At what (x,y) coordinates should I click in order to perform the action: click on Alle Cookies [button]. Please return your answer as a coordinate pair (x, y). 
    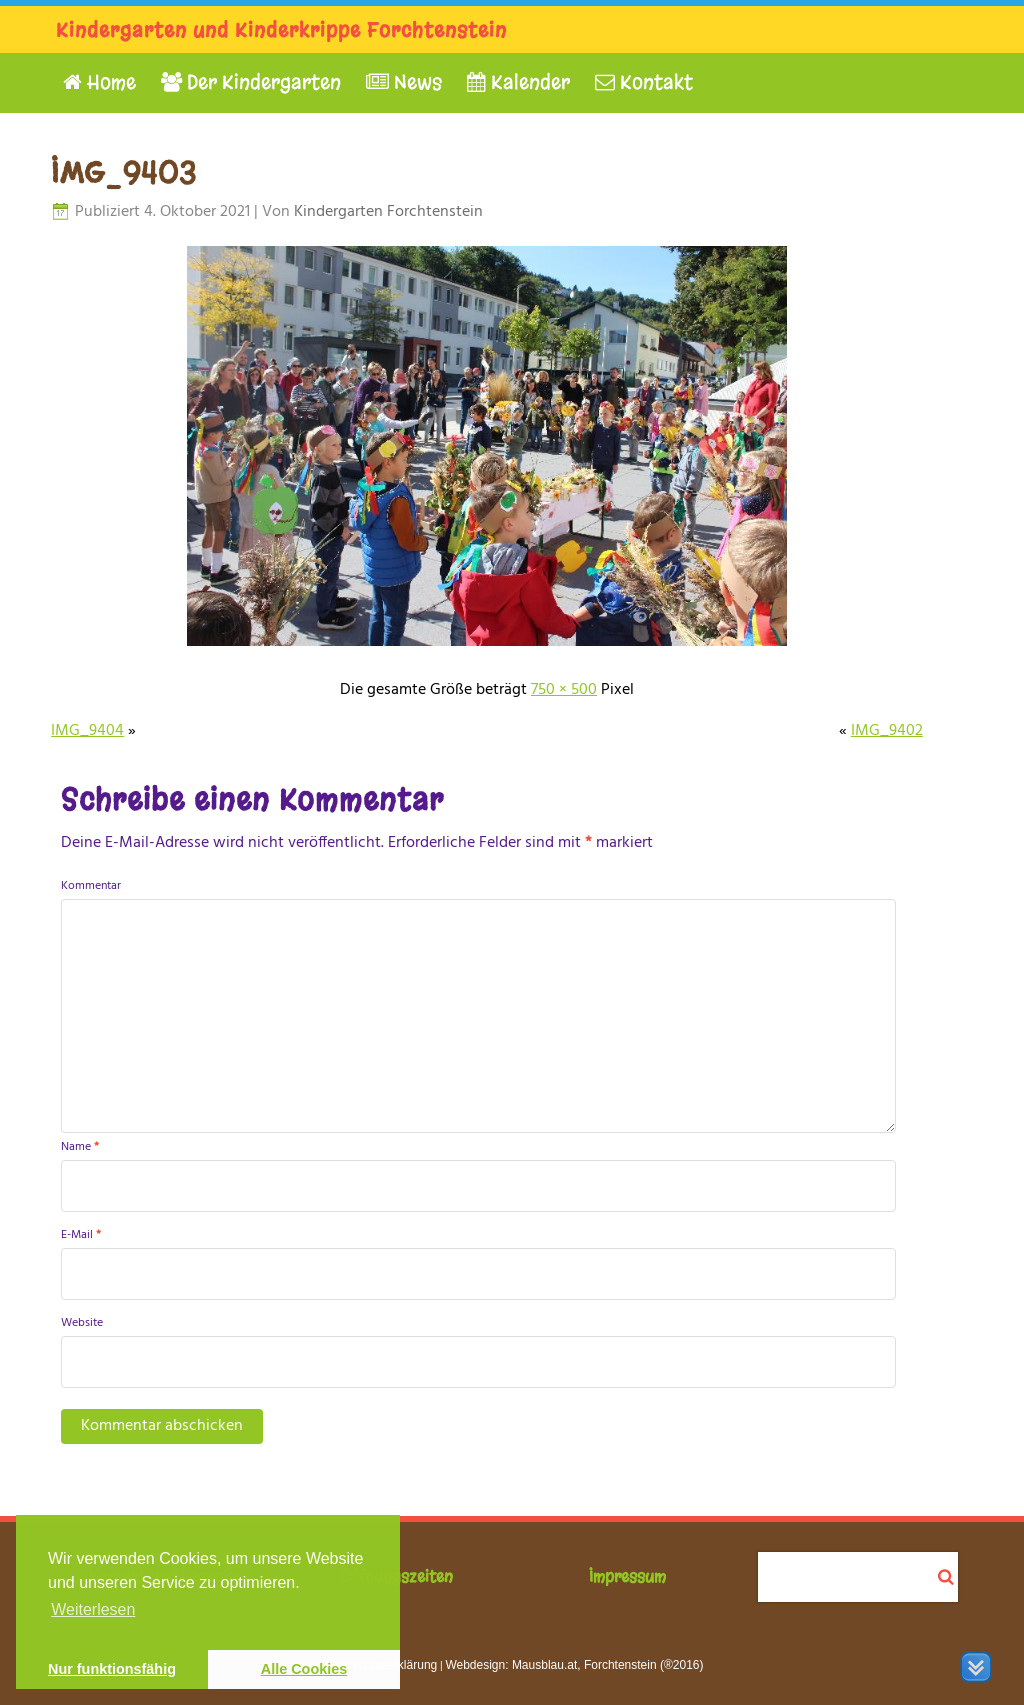
    Looking at the image, I should click on (304, 1669).